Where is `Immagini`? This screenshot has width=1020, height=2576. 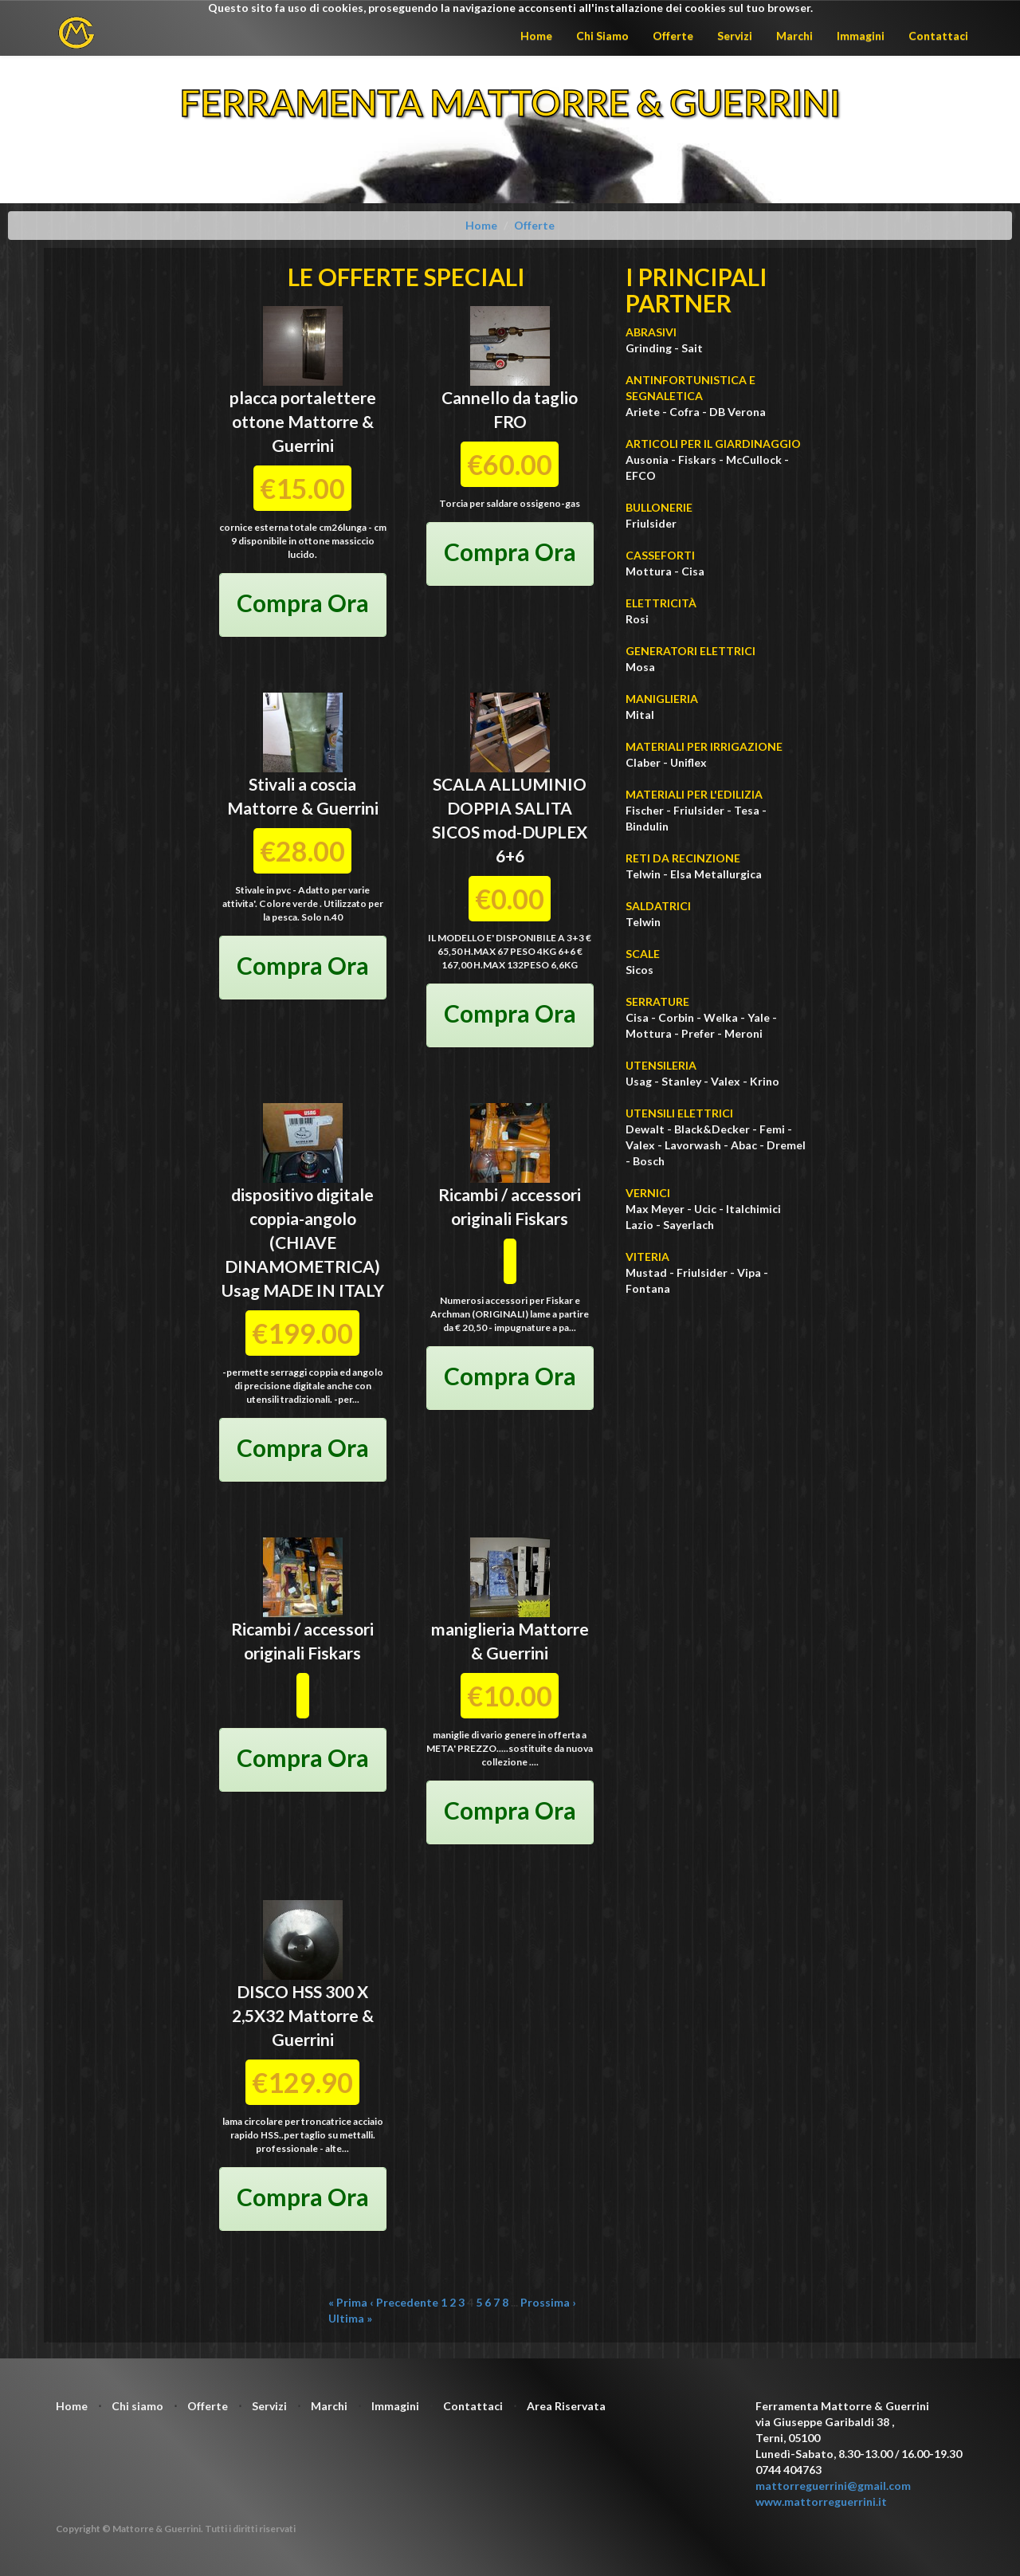
Immagini is located at coordinates (861, 35).